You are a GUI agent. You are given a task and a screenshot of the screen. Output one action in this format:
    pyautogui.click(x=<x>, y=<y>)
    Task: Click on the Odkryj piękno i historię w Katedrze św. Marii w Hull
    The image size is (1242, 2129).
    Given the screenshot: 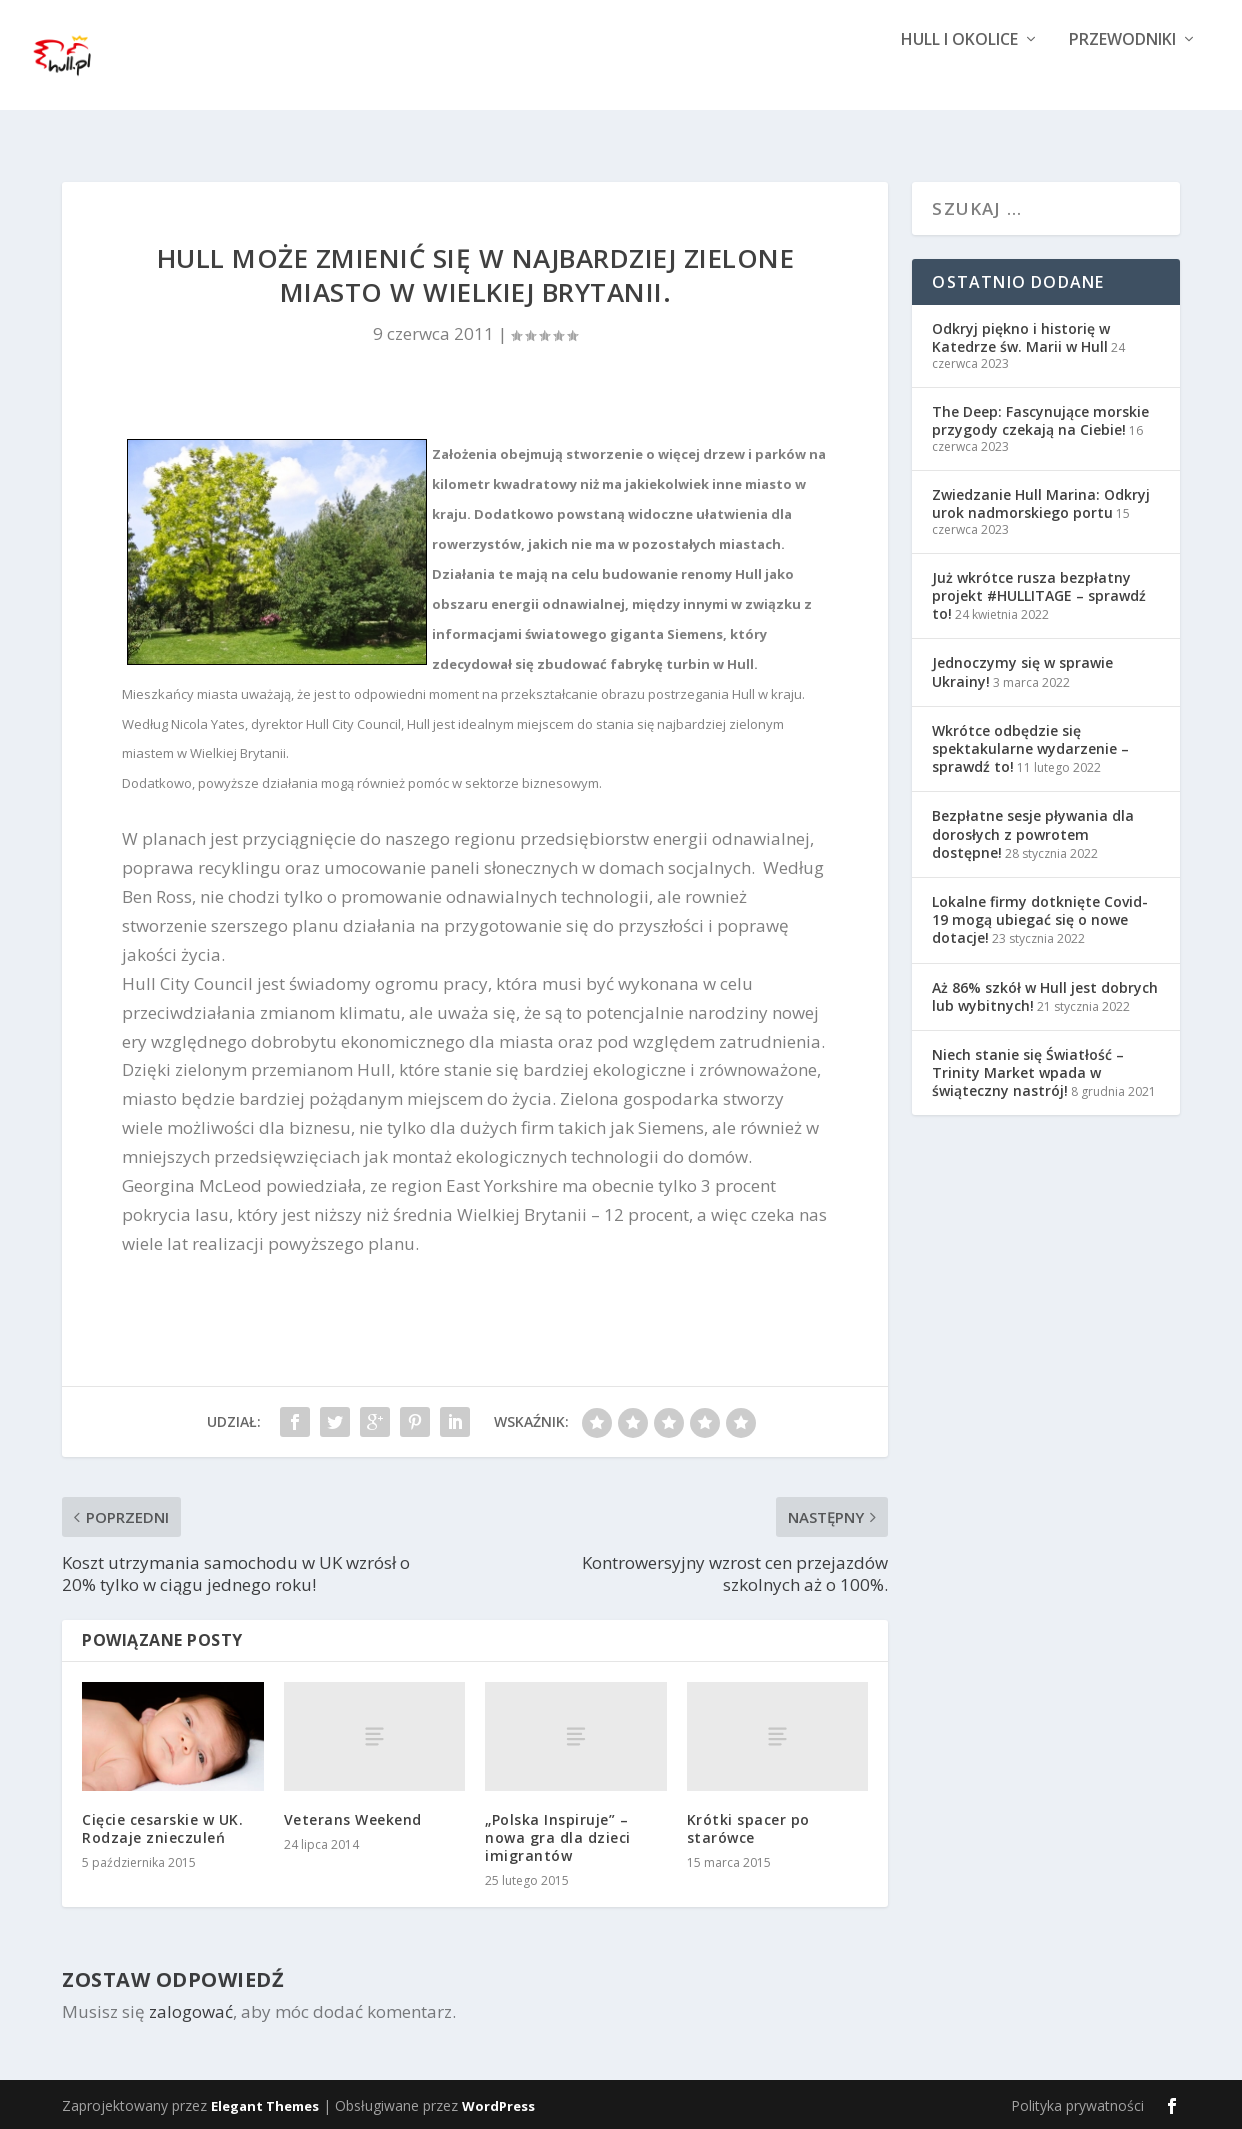 What is the action you would take?
    pyautogui.click(x=1021, y=337)
    